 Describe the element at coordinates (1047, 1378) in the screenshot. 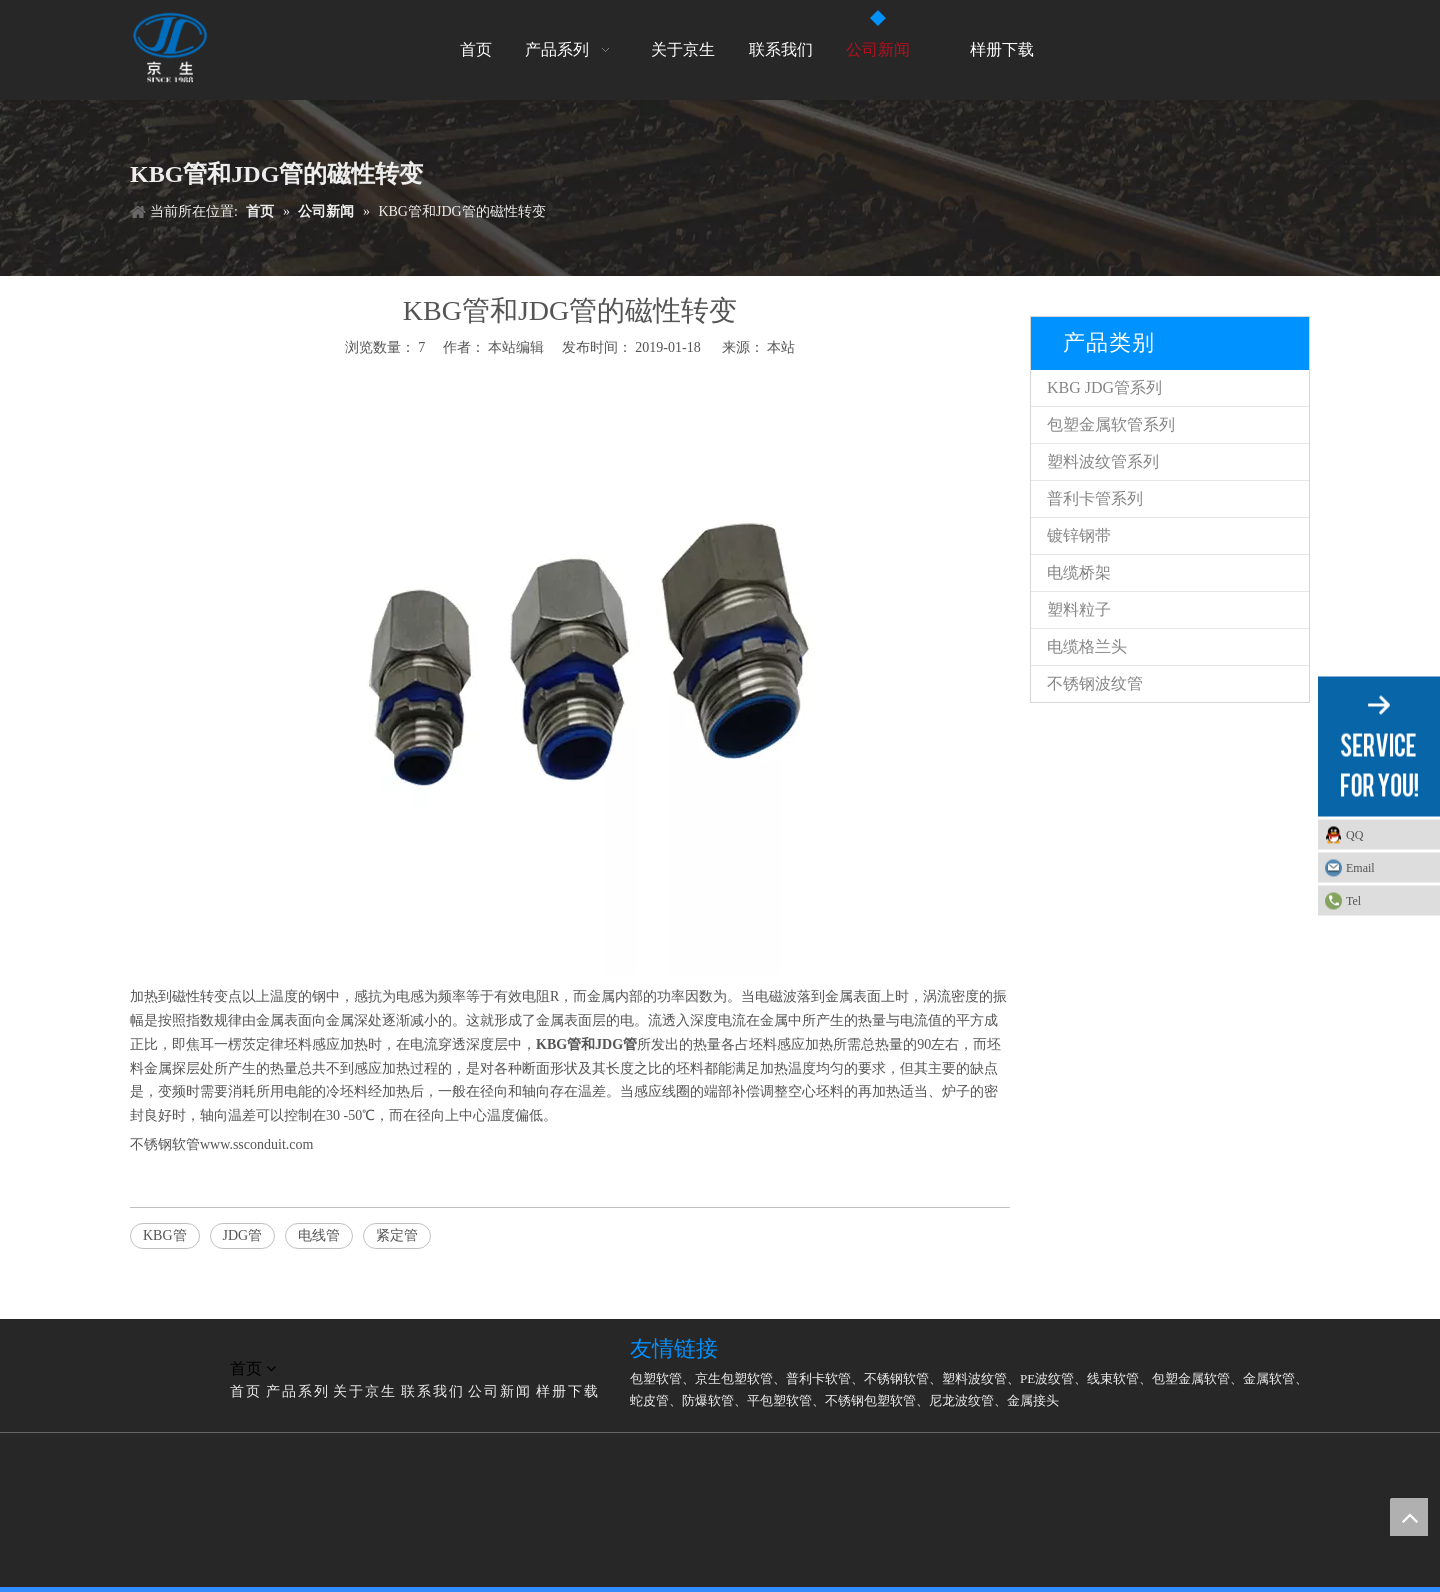

I see `PE波纹管` at that location.